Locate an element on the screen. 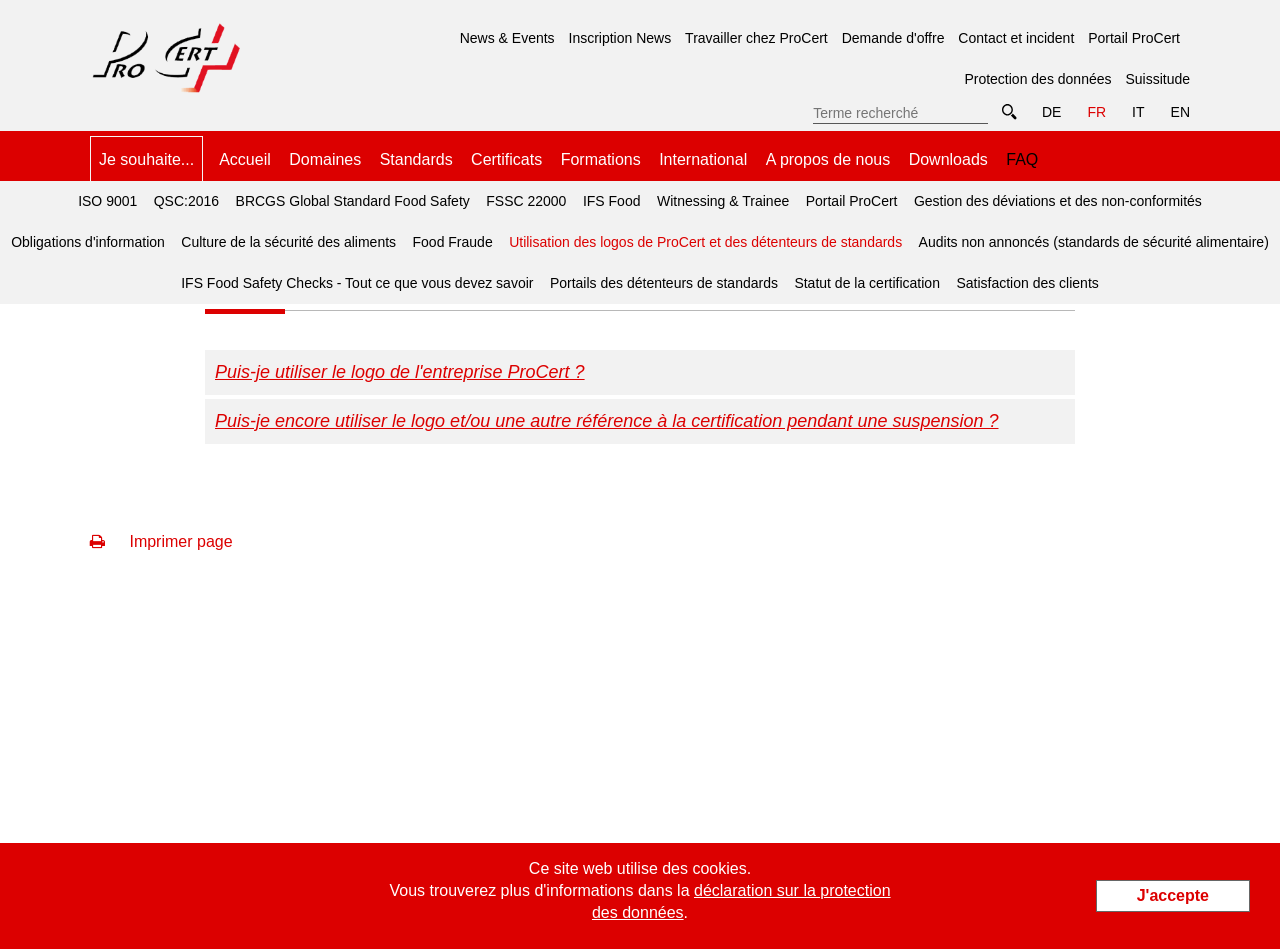 The width and height of the screenshot is (1280, 949). Puis-je utiliser le logo de l'entreprise ProCert ? is located at coordinates (400, 372).